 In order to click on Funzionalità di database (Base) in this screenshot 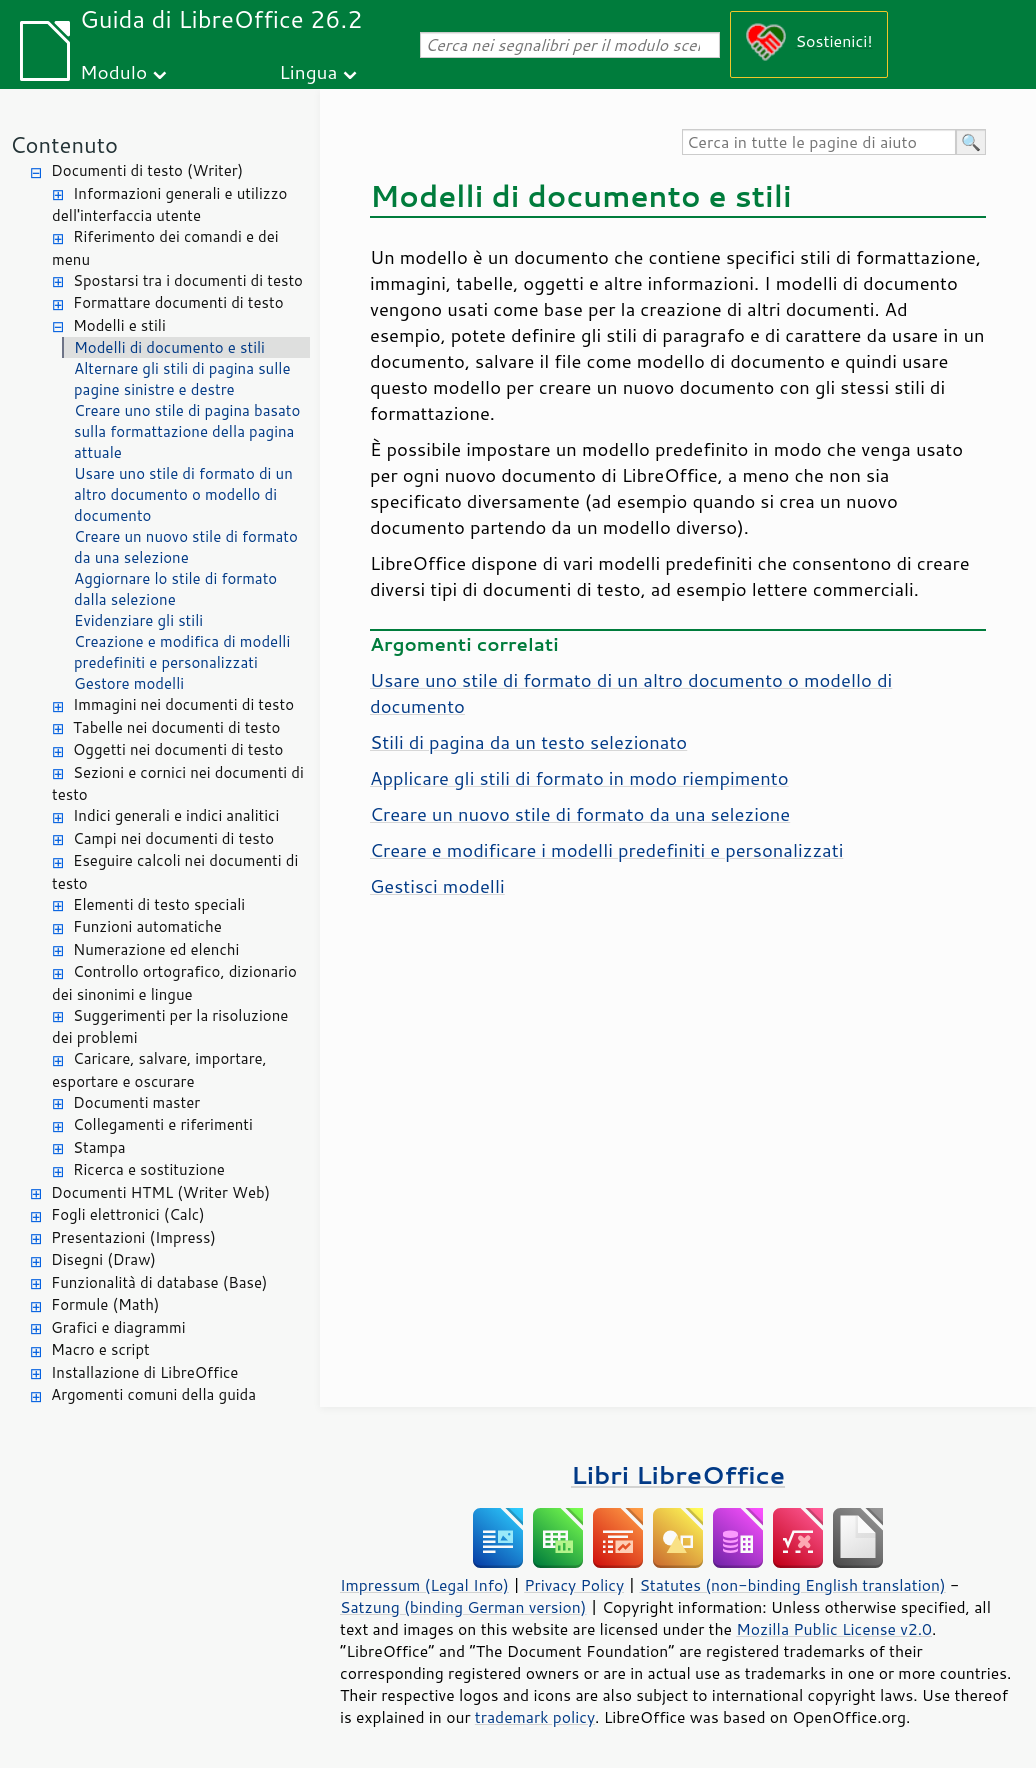, I will do `click(159, 1282)`.